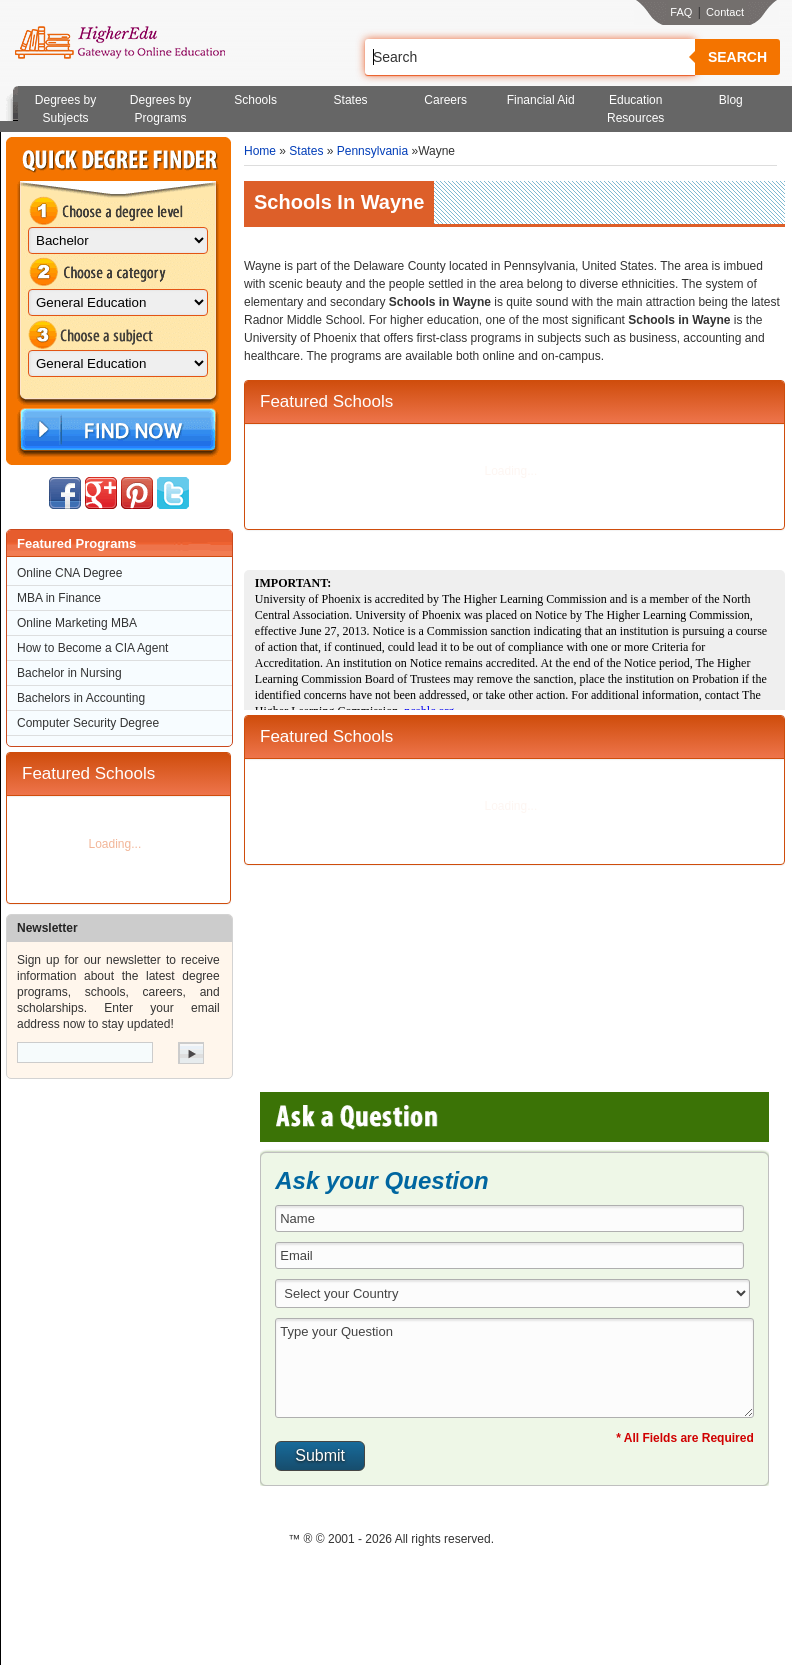 This screenshot has height=1665, width=792. Describe the element at coordinates (737, 57) in the screenshot. I see `Search` at that location.